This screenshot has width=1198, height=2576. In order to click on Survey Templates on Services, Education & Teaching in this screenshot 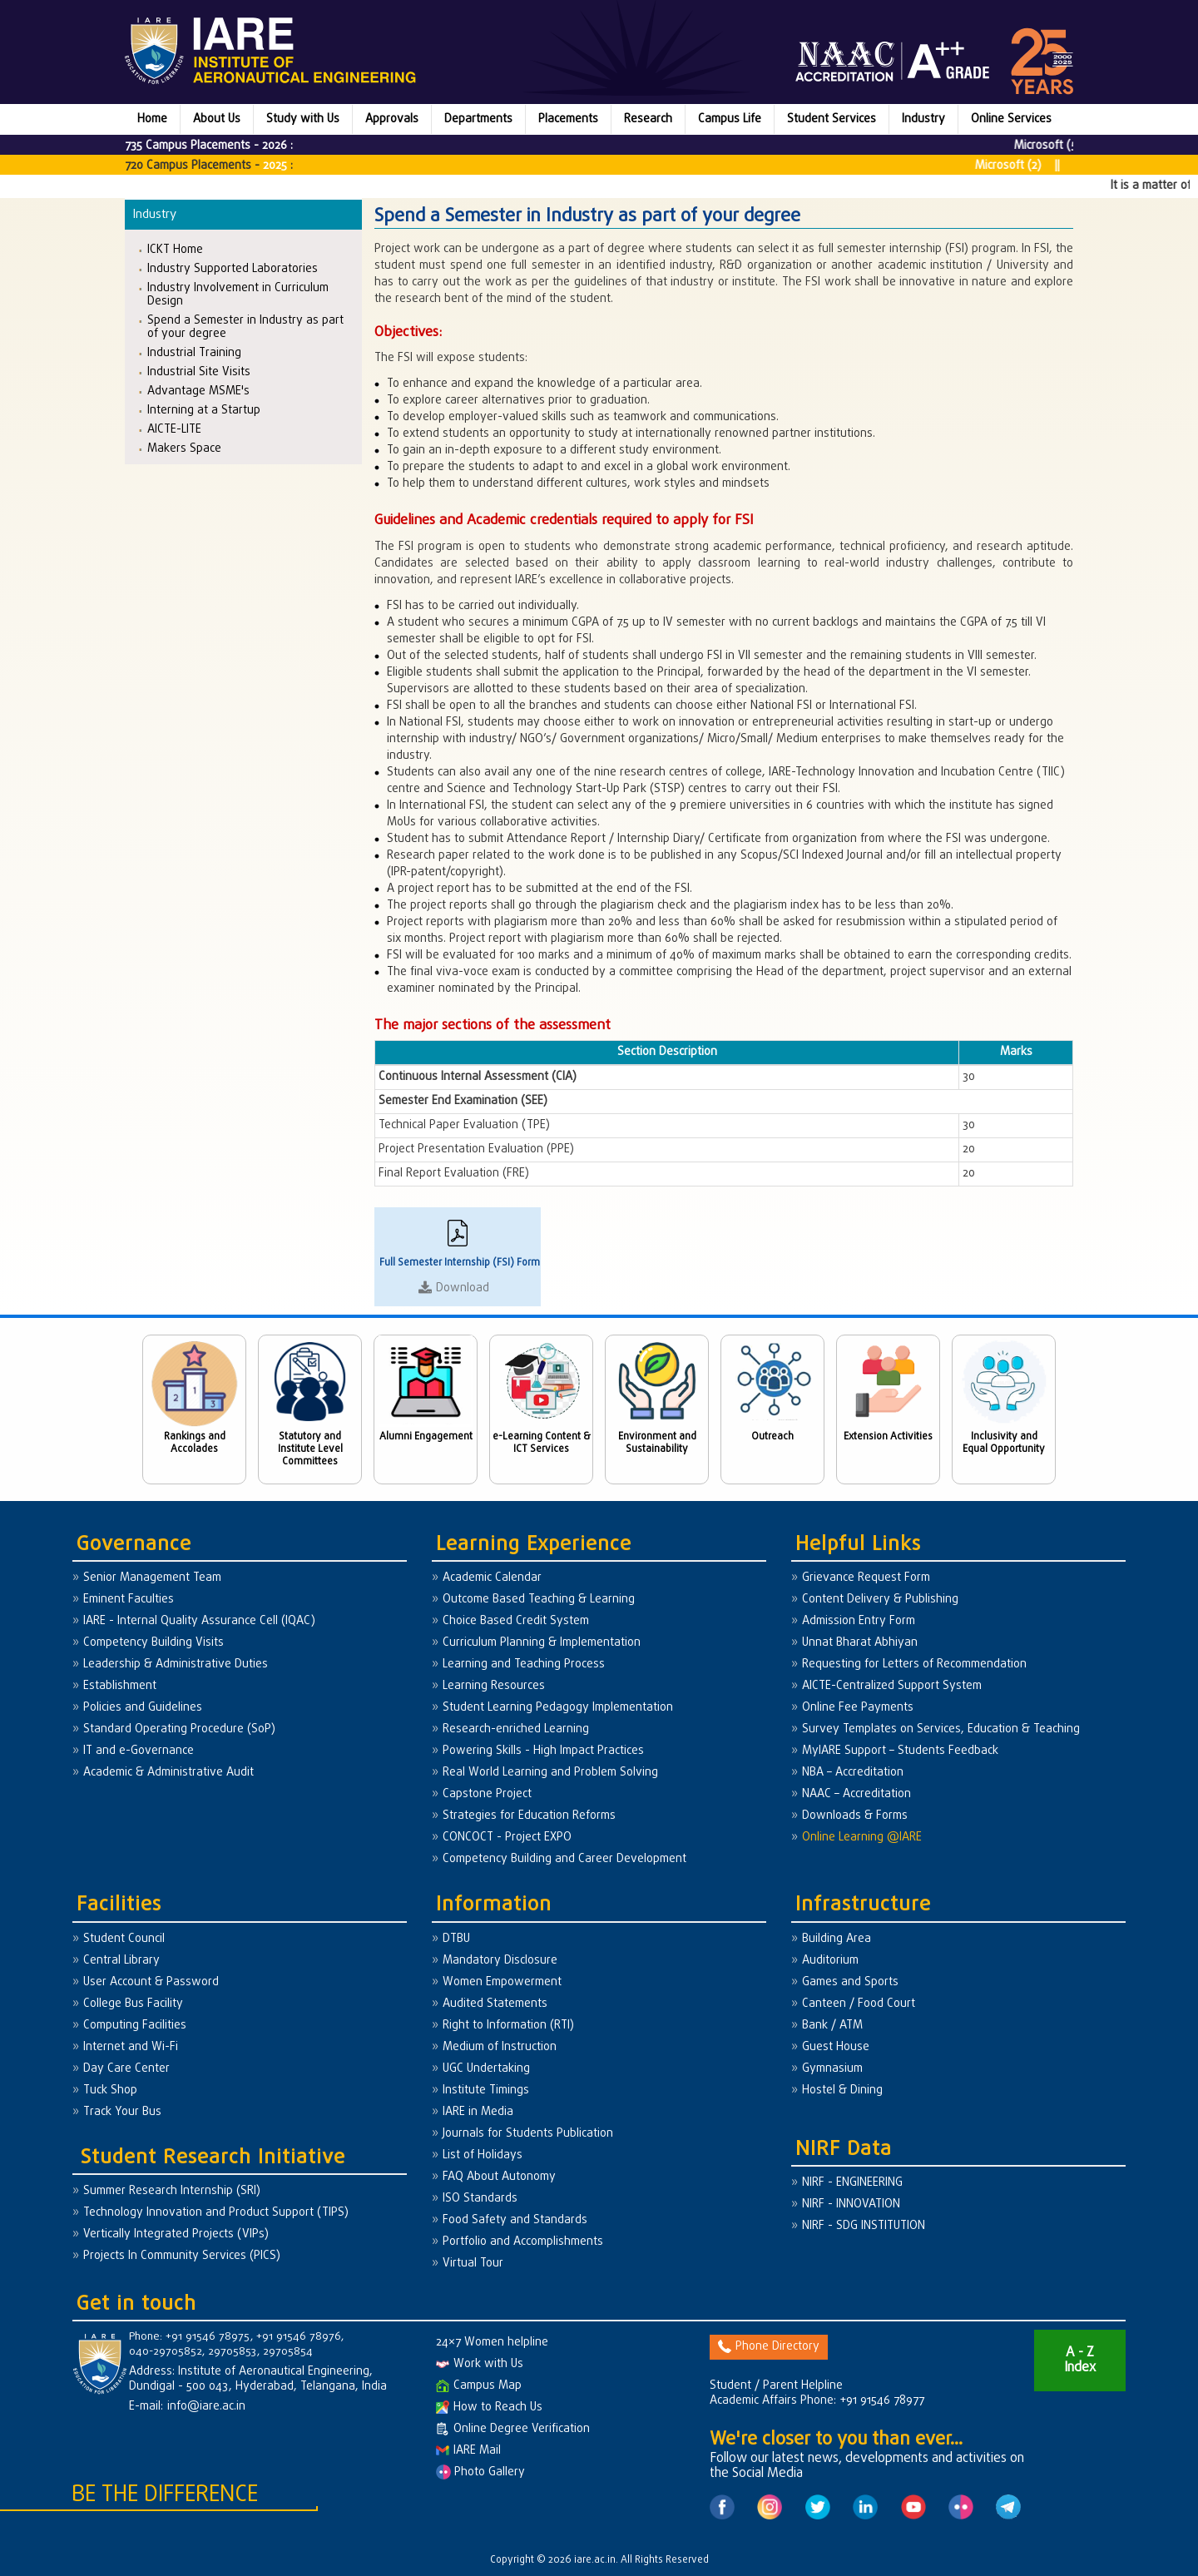, I will do `click(941, 1729)`.